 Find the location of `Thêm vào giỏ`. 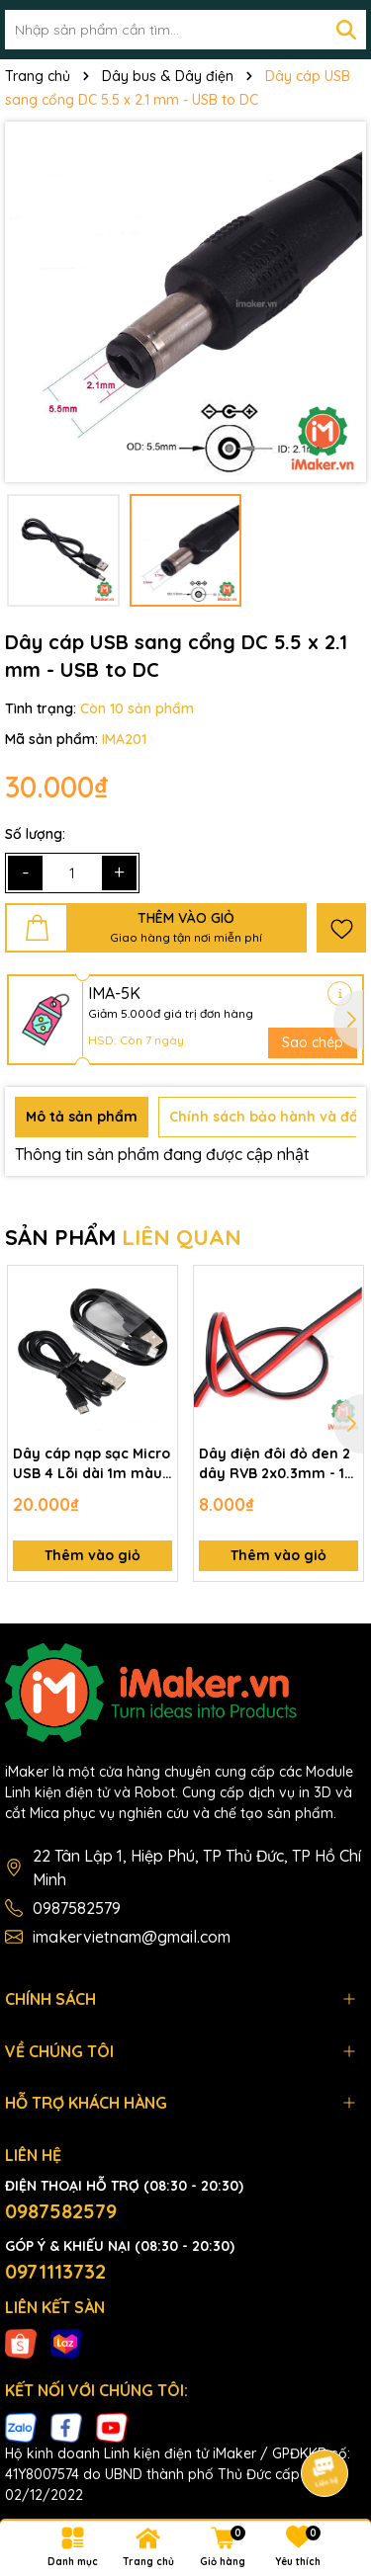

Thêm vào giỏ is located at coordinates (92, 1555).